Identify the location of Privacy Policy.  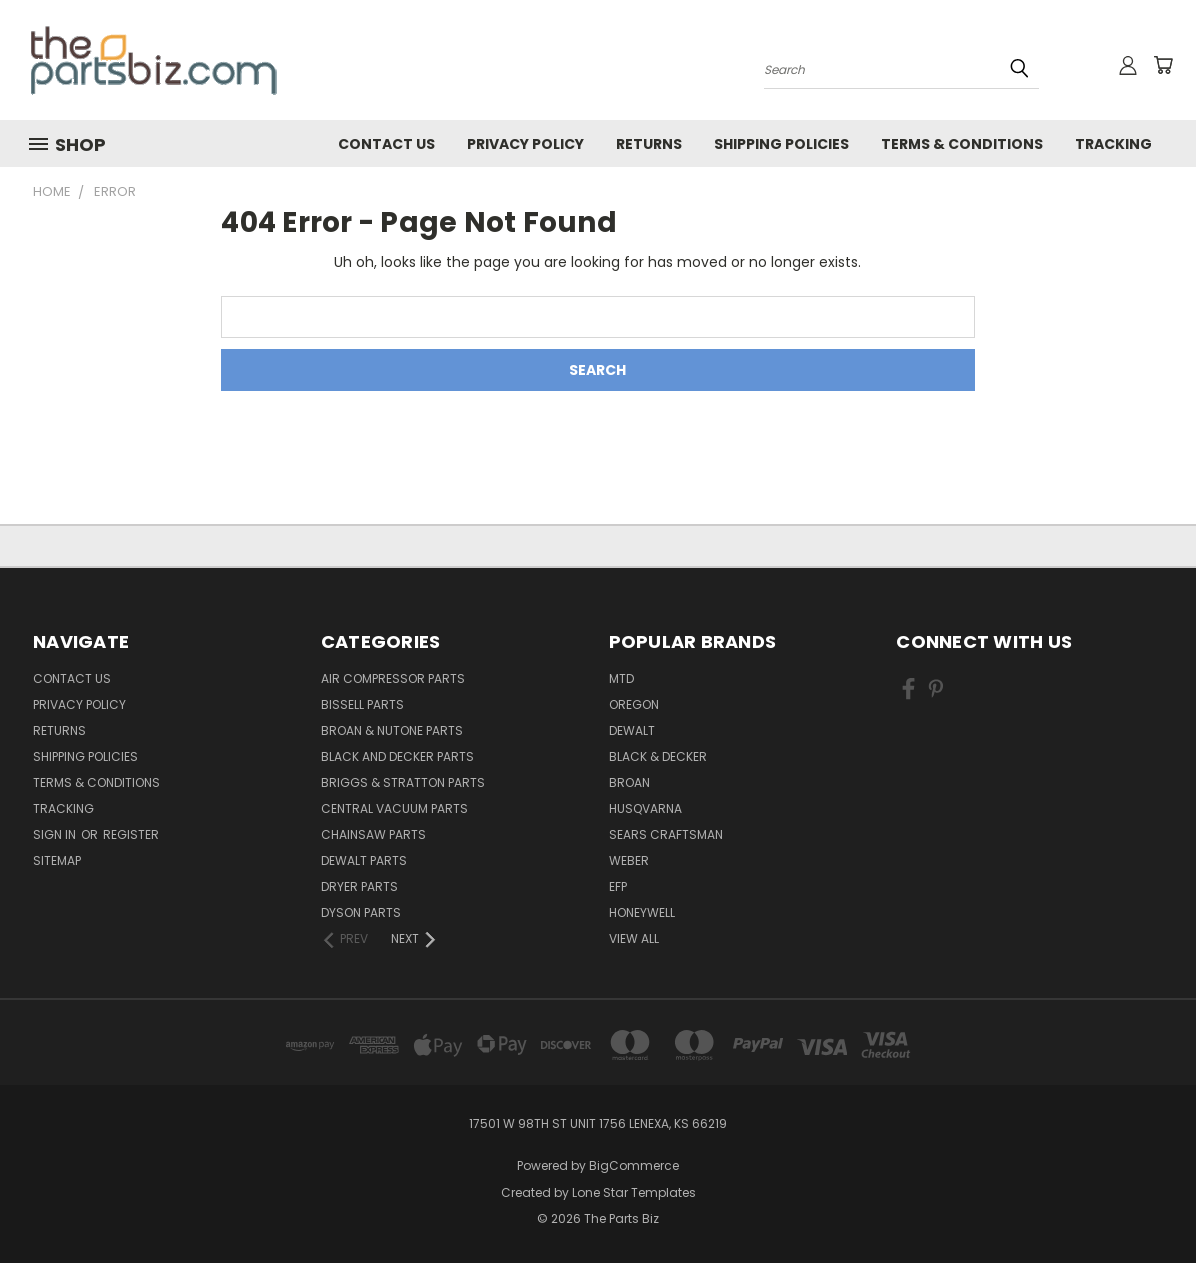
(525, 144).